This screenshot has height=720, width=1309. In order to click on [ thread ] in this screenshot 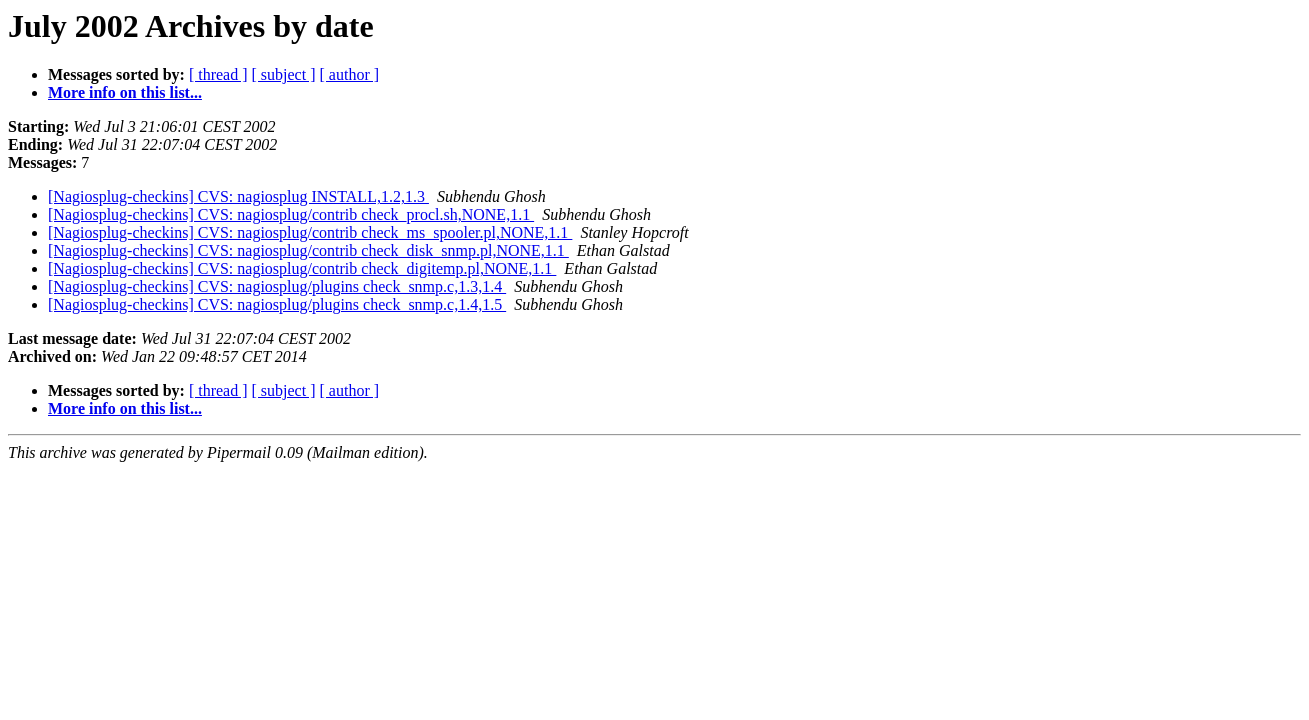, I will do `click(218, 74)`.